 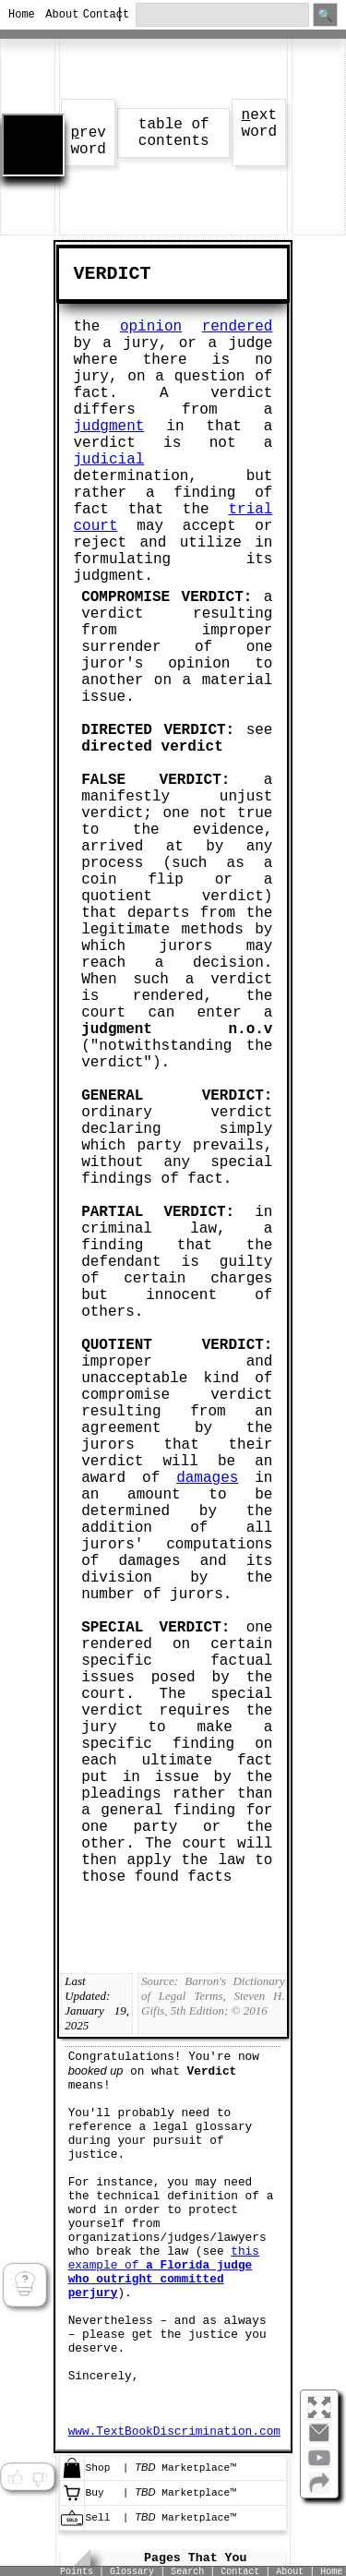 I want to click on judicial, so click(x=109, y=459).